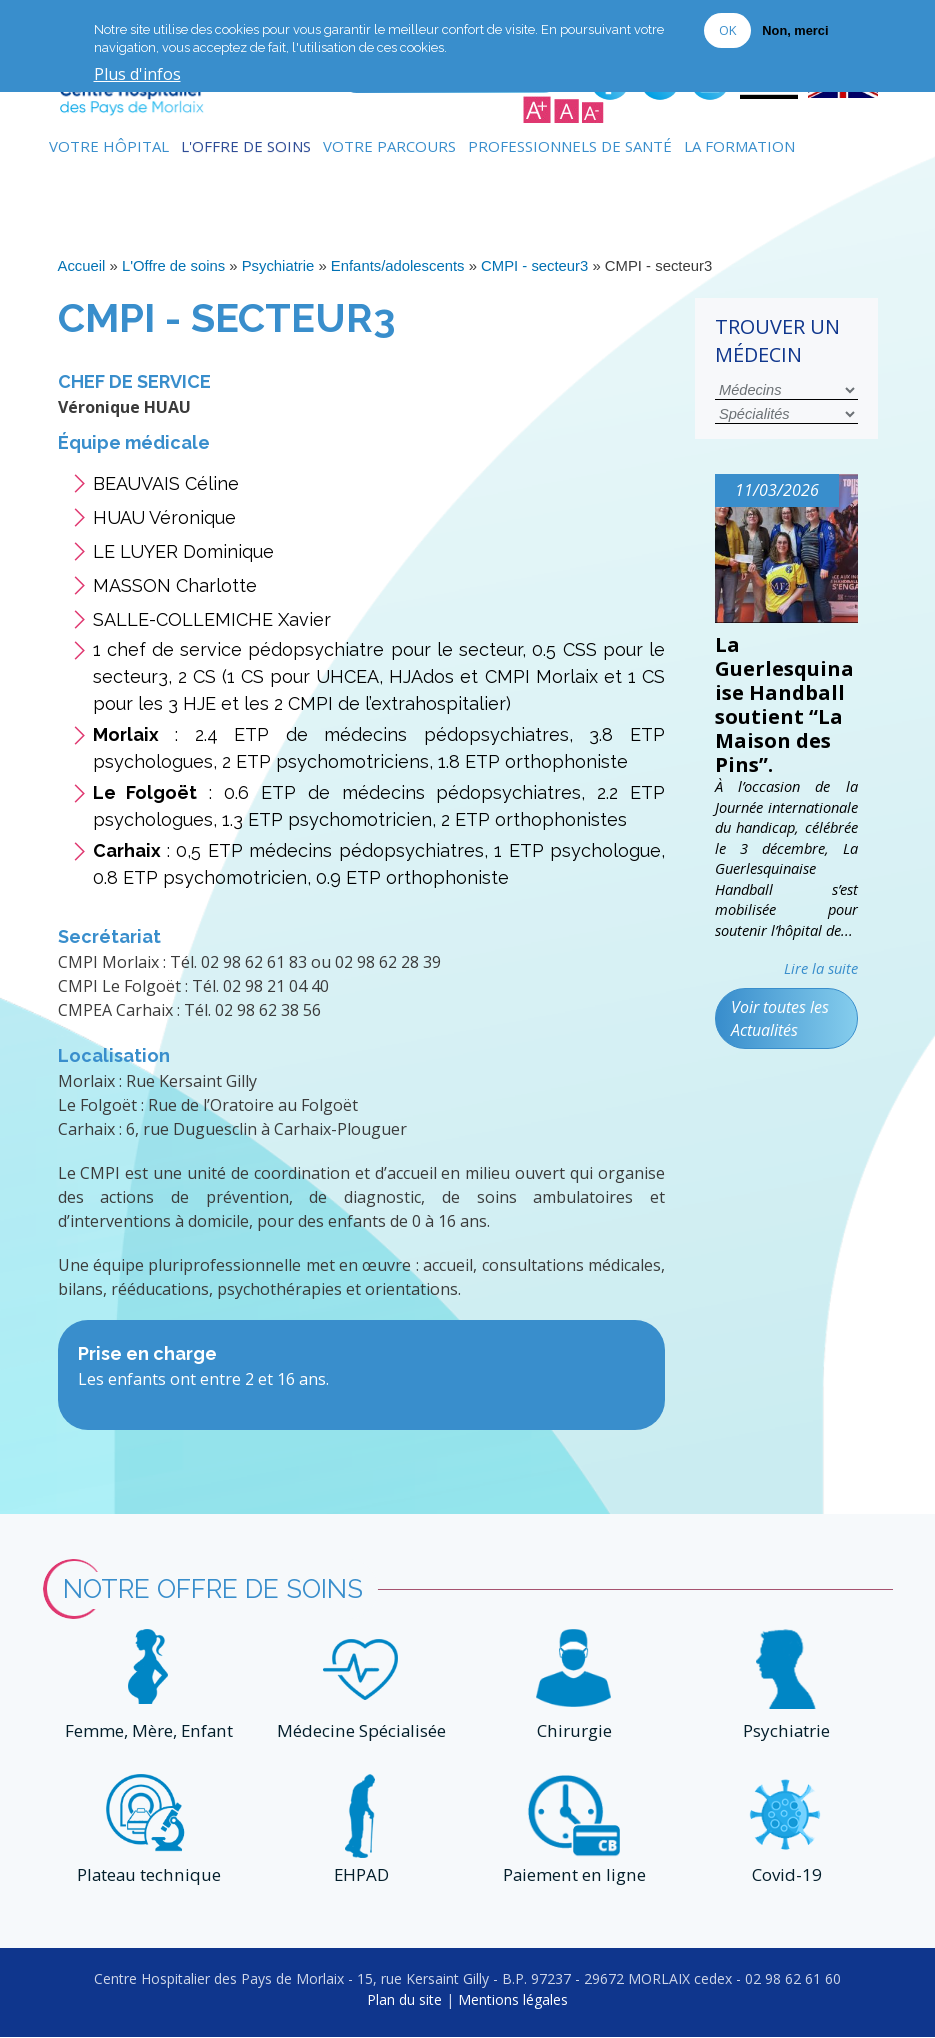 This screenshot has width=935, height=2038. I want to click on Plan du site, so click(404, 2000).